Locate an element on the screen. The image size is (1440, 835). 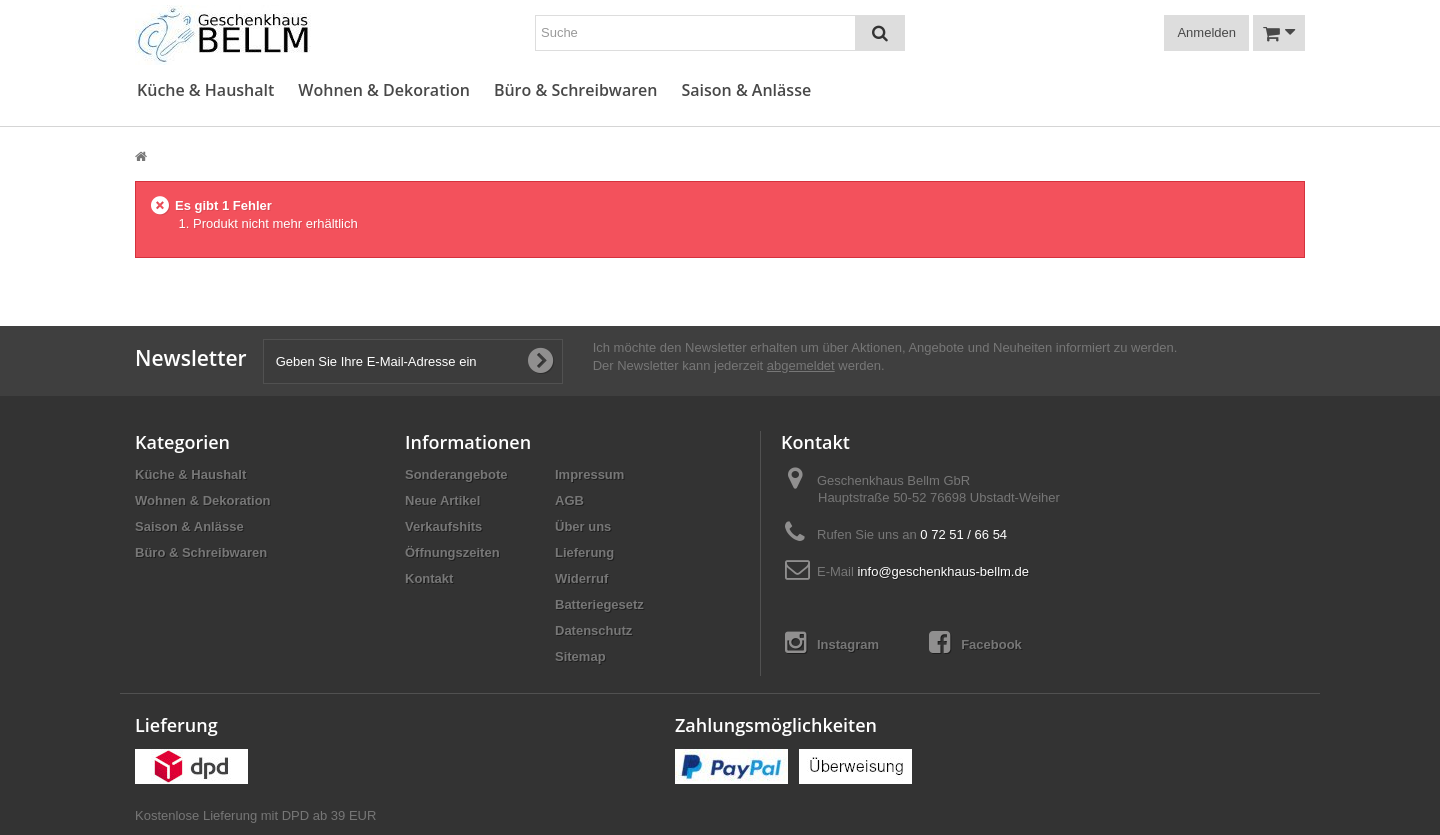
Sitemap is located at coordinates (580, 656).